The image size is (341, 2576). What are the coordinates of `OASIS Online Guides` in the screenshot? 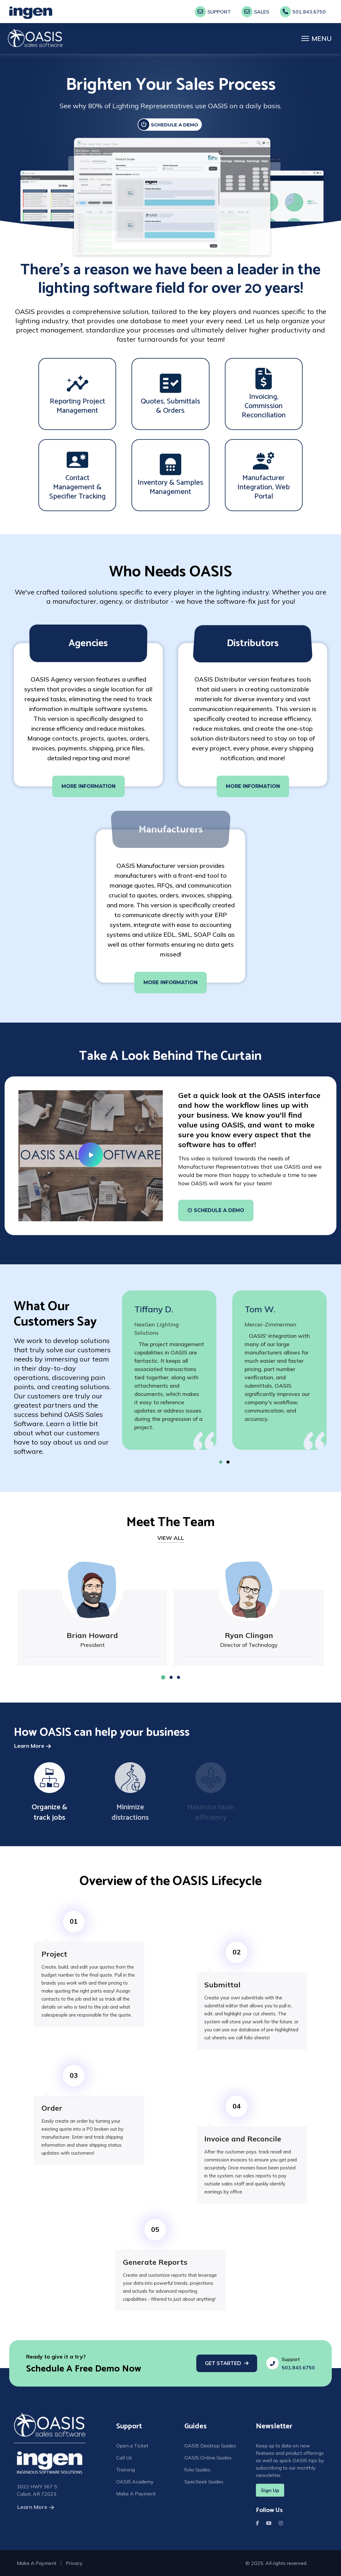 It's located at (208, 2459).